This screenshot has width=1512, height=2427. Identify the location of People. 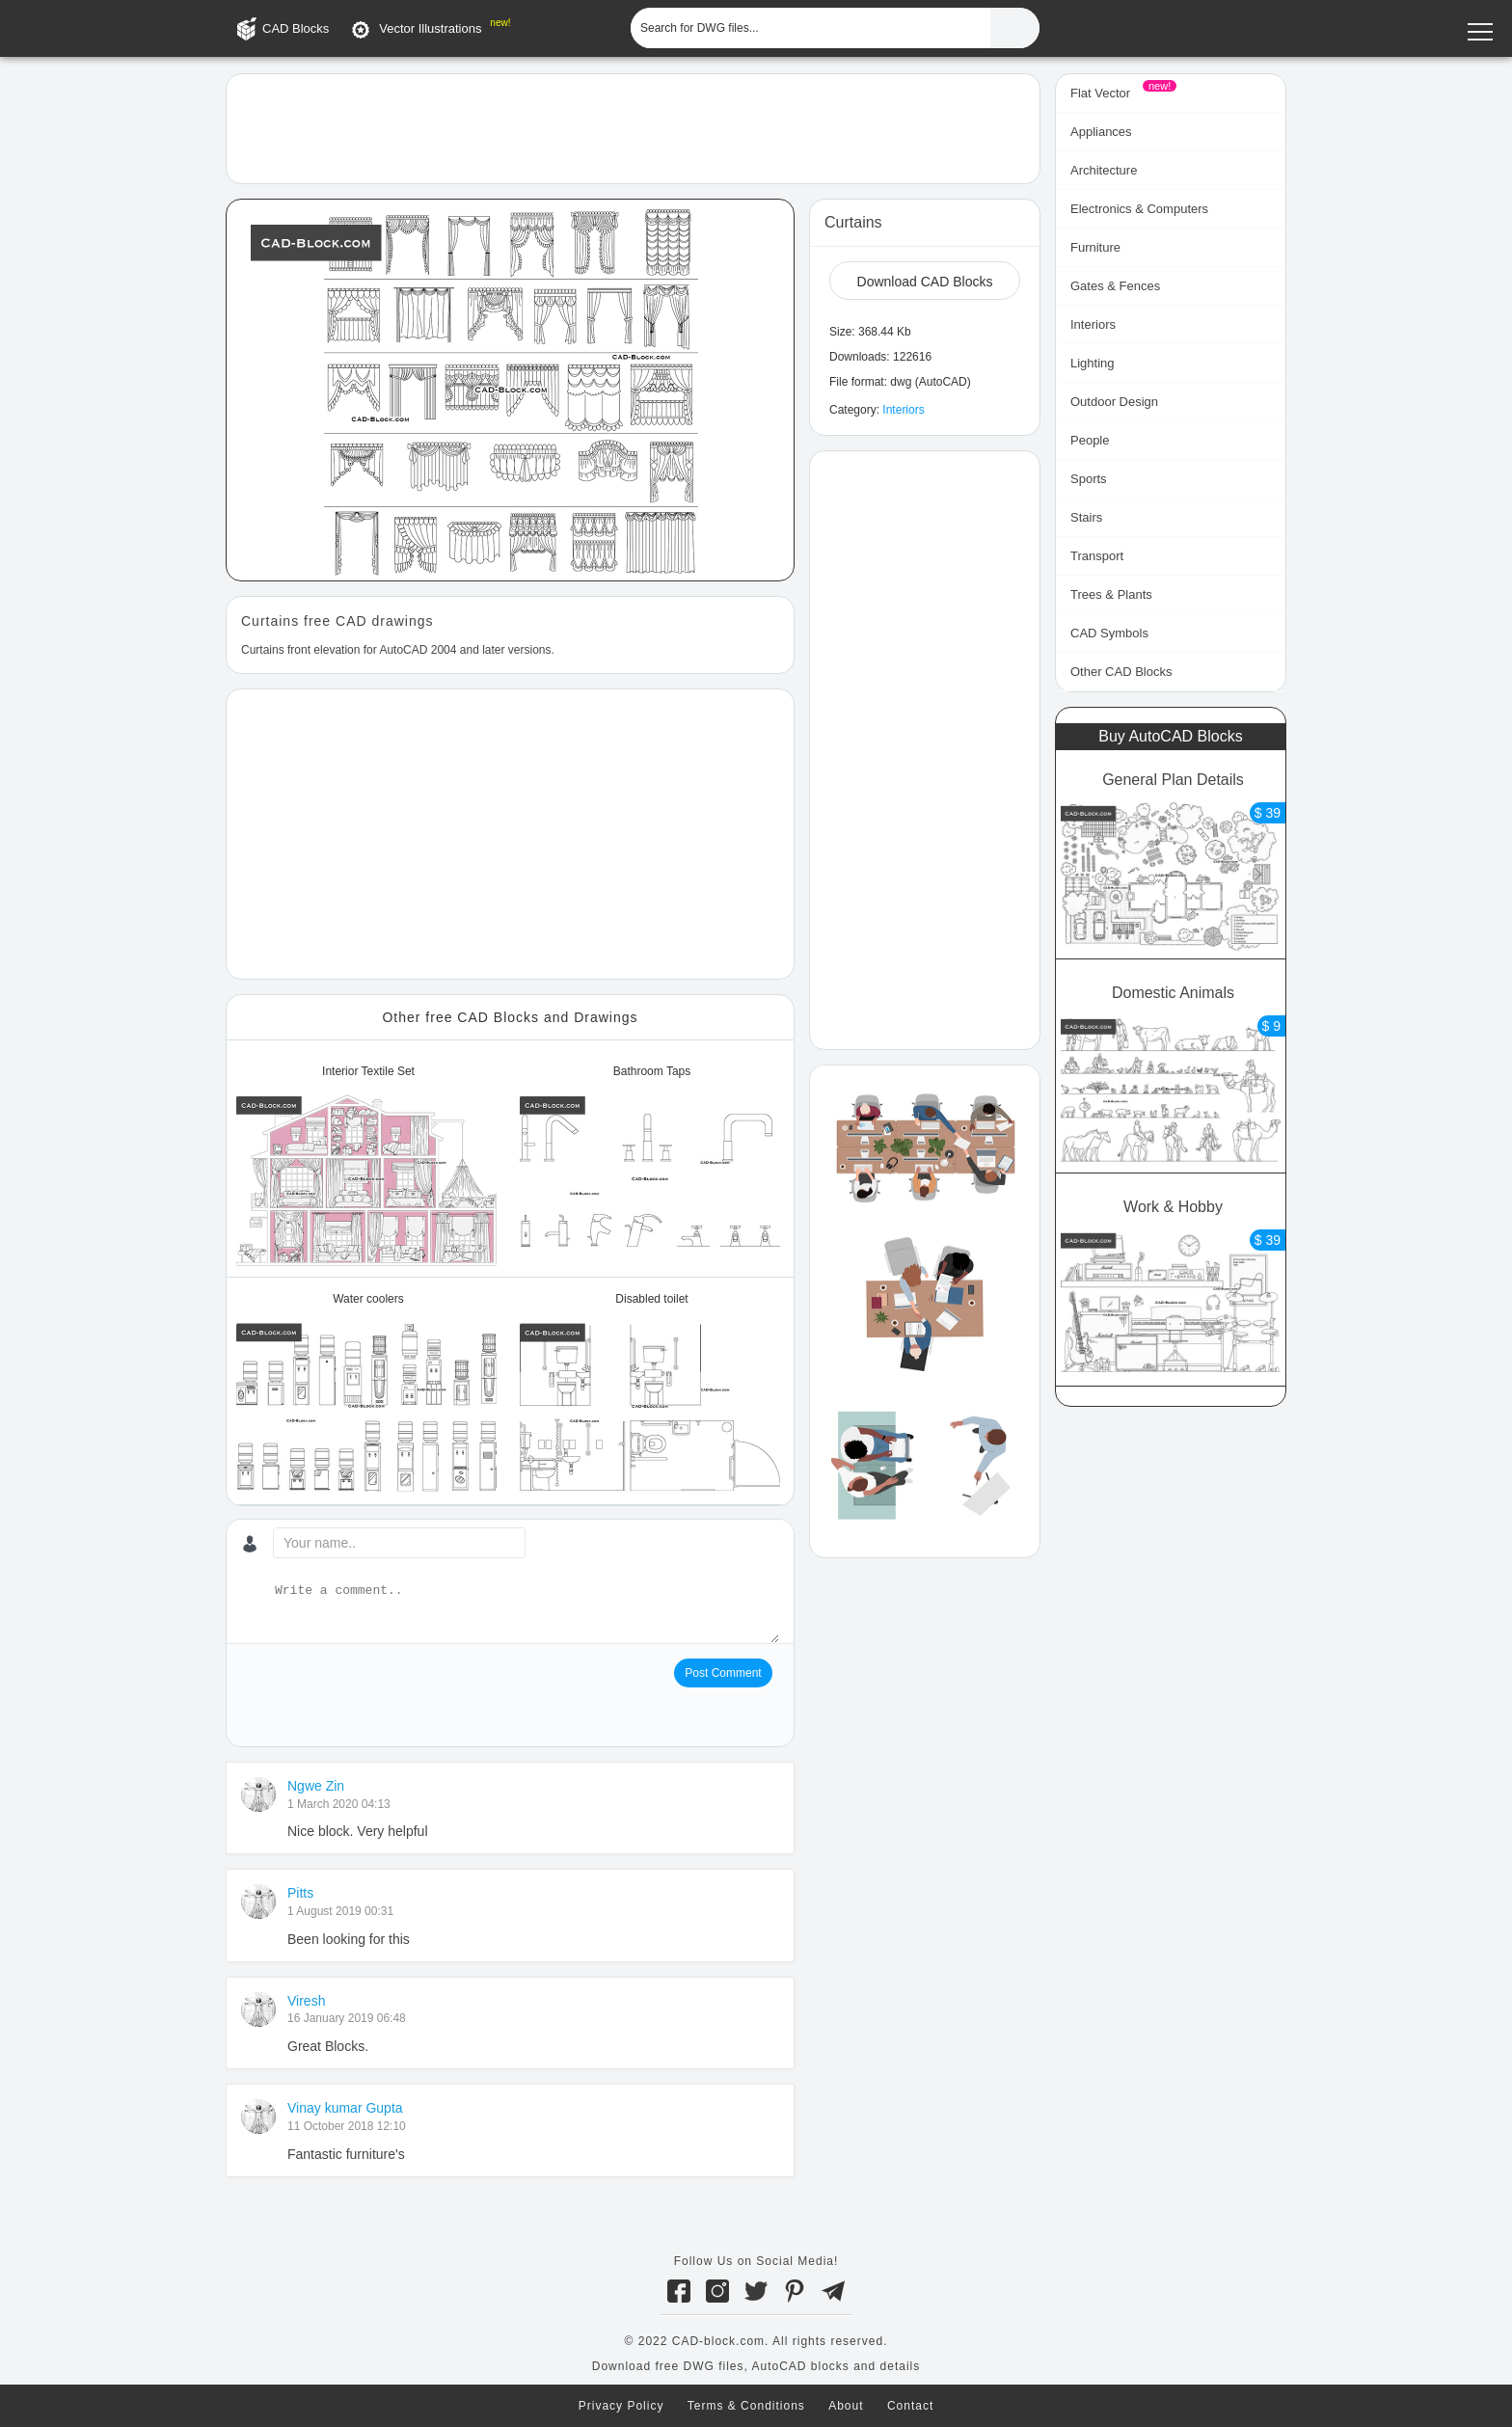
(1089, 440).